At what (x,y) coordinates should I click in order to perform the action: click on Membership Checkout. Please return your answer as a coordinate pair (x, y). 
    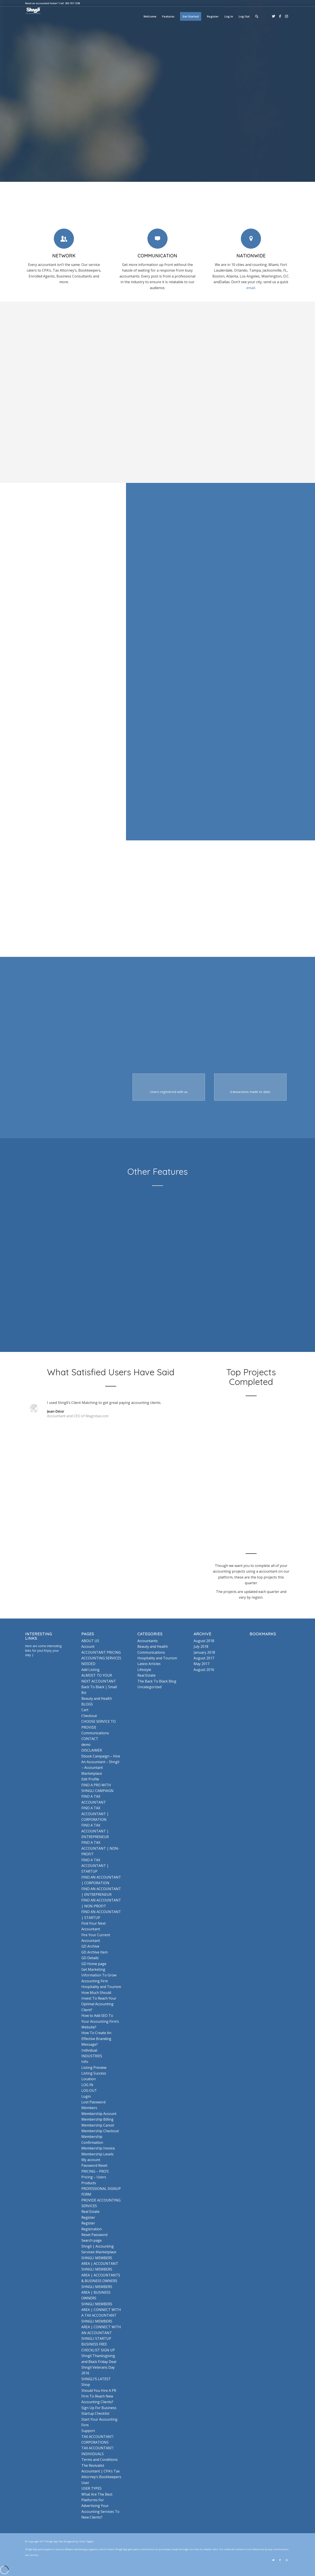
    Looking at the image, I should click on (100, 2130).